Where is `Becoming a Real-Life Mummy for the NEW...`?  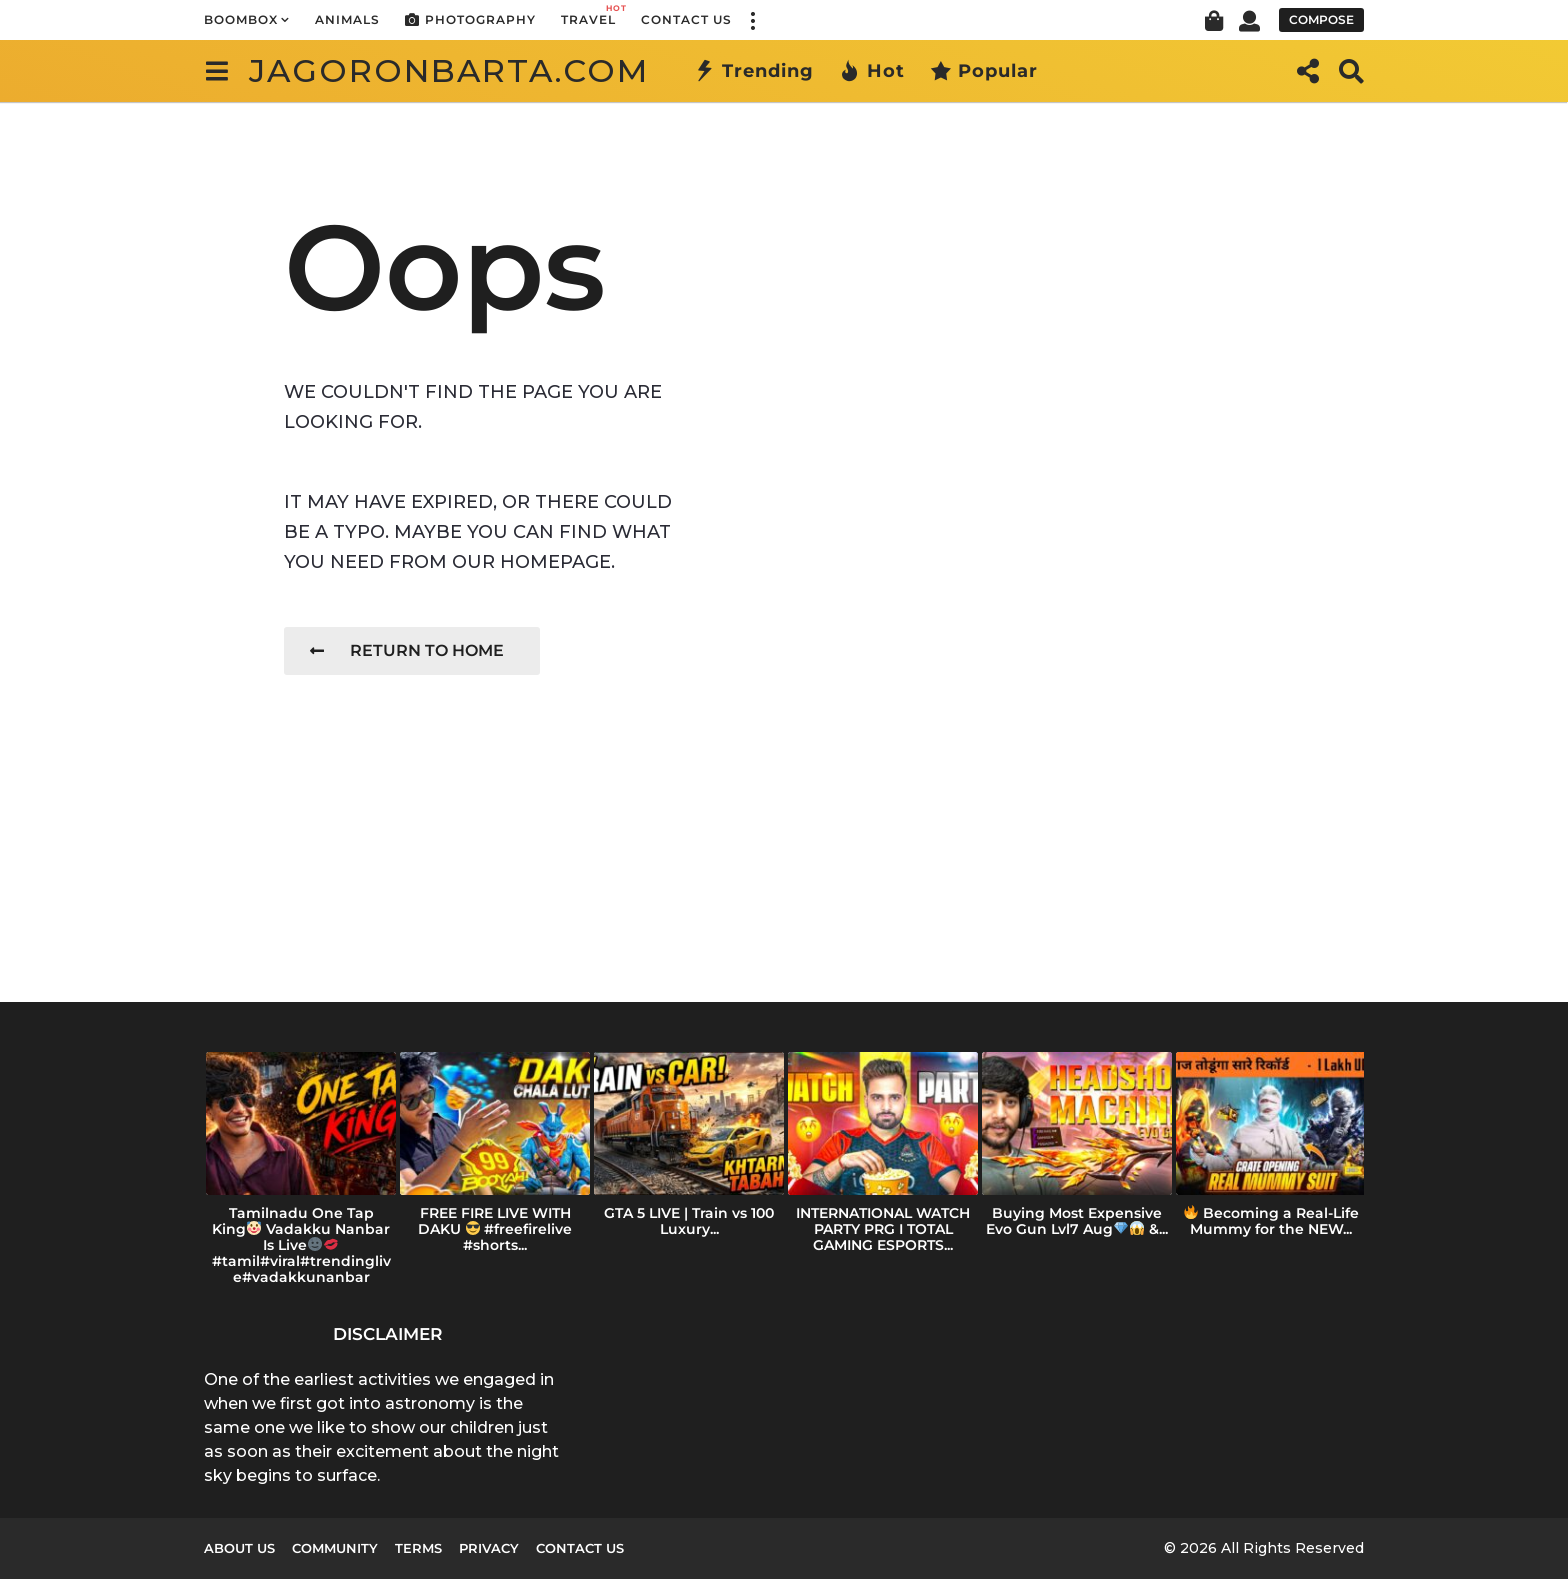 Becoming a Real-Life Mummy for the NEW... is located at coordinates (1271, 1221).